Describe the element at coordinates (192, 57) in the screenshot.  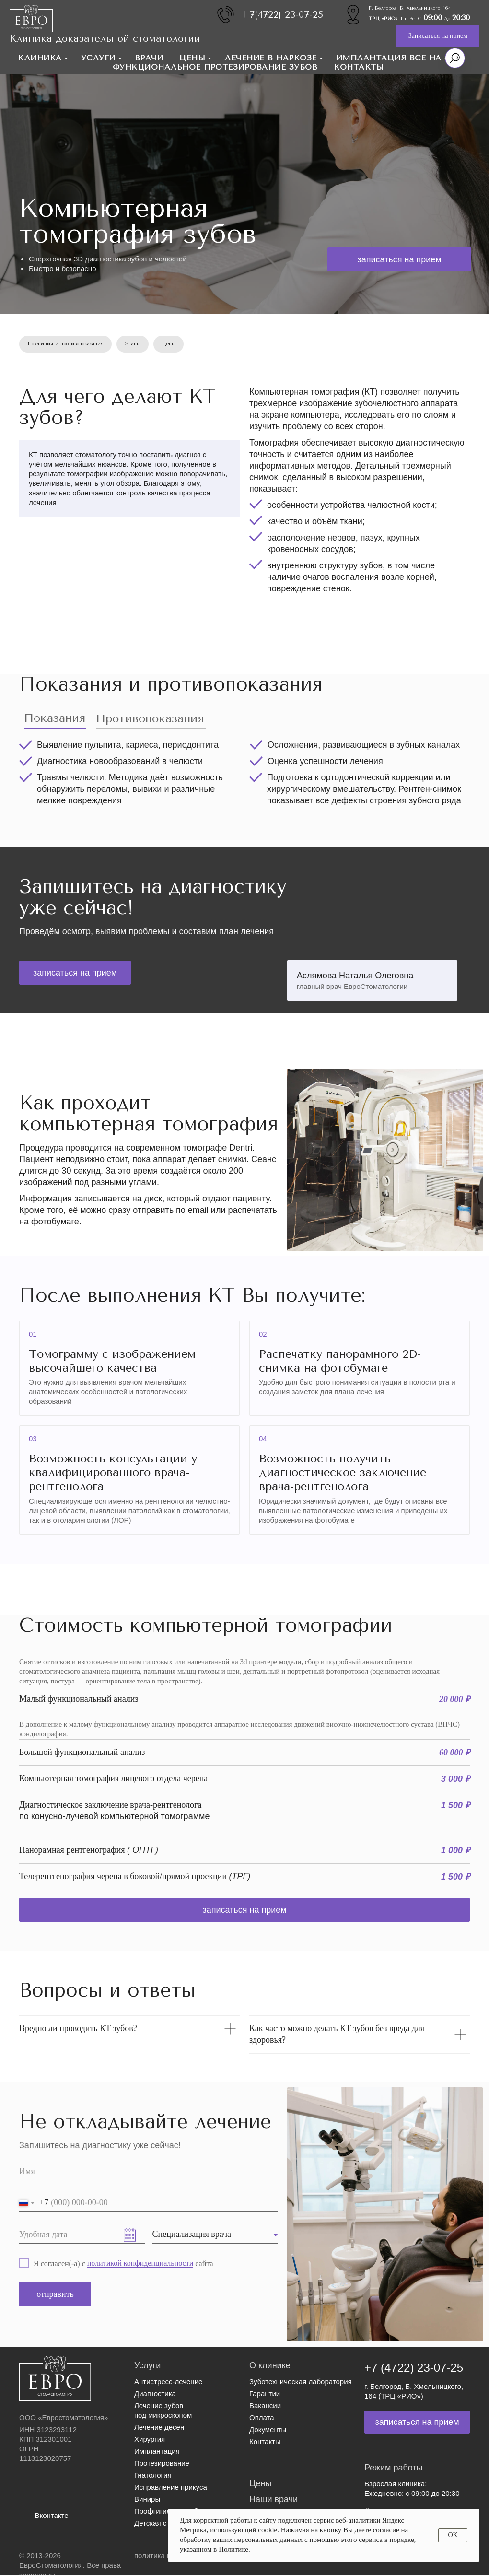
I see `Цены` at that location.